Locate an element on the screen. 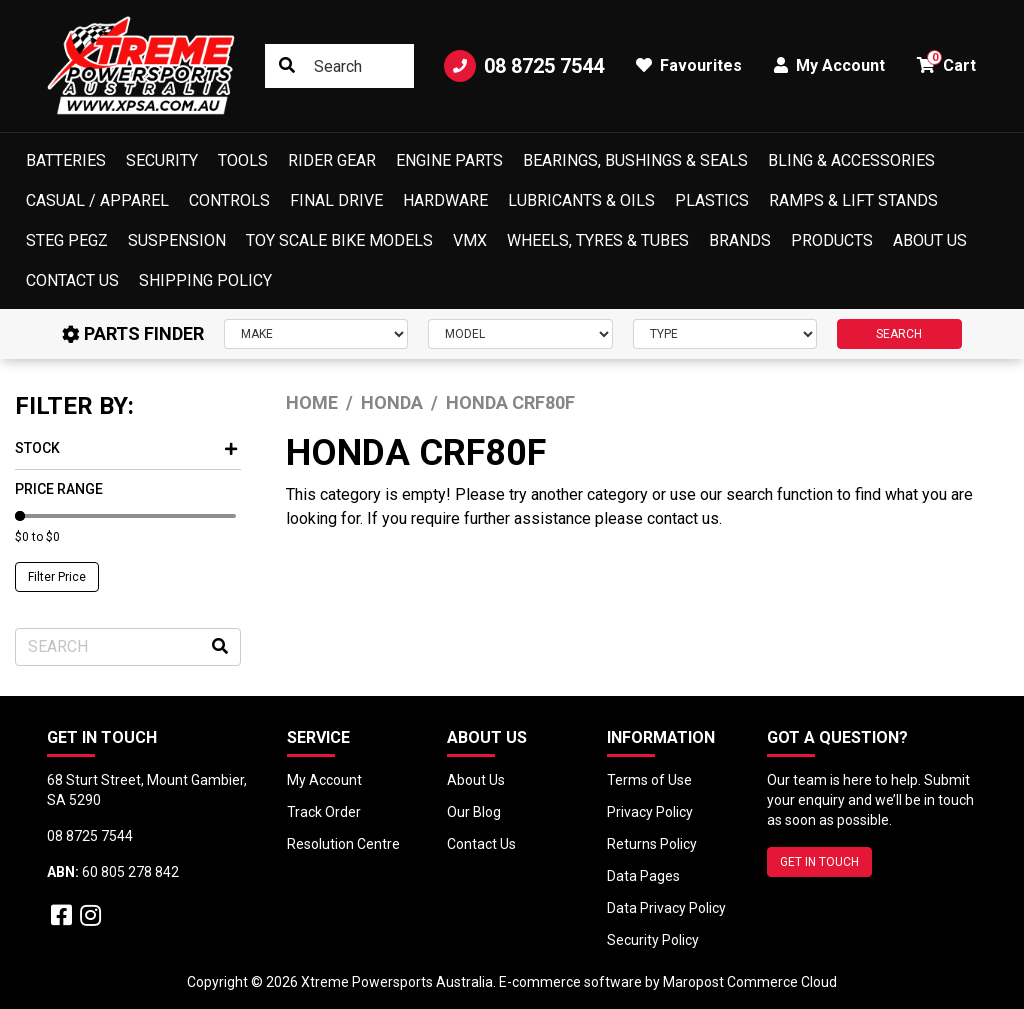  Tools is located at coordinates (243, 160).